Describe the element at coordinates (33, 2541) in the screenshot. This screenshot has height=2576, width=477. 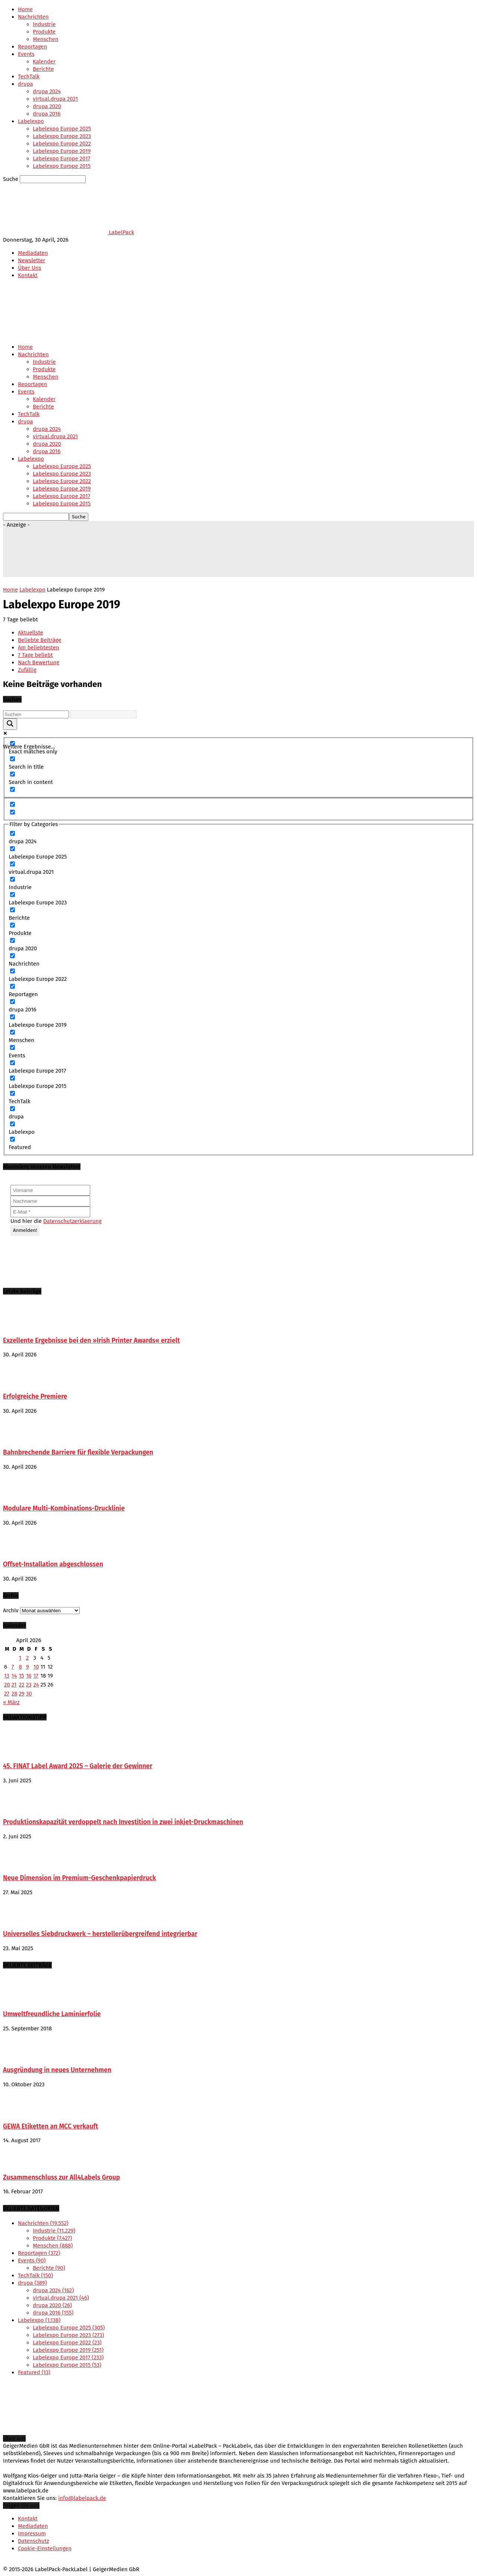
I see `Datenschutz` at that location.